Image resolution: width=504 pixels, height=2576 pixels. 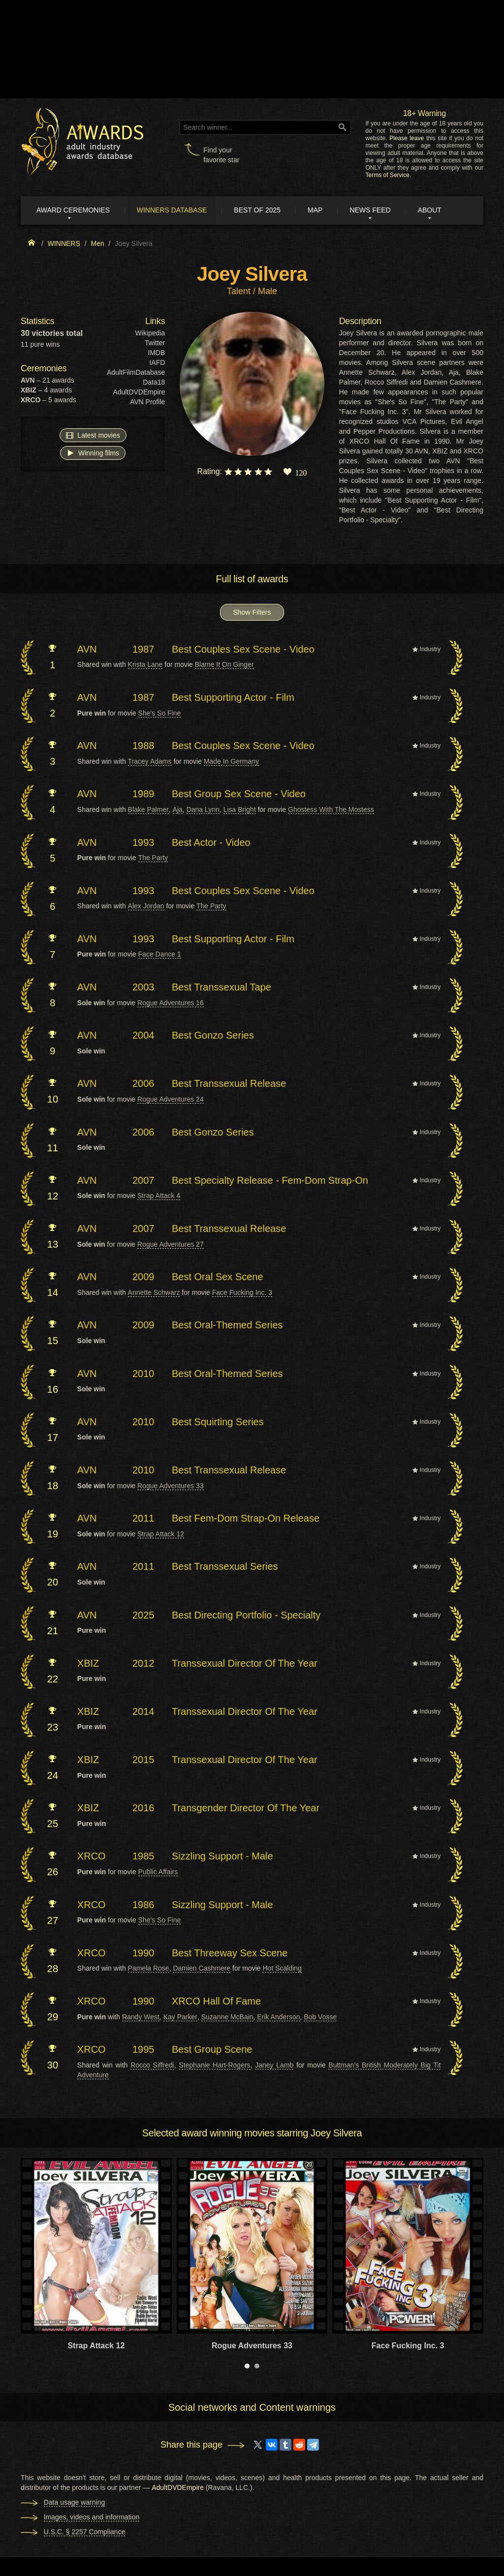 What do you see at coordinates (242, 1293) in the screenshot?
I see `Face Fucking Inc. 3` at bounding box center [242, 1293].